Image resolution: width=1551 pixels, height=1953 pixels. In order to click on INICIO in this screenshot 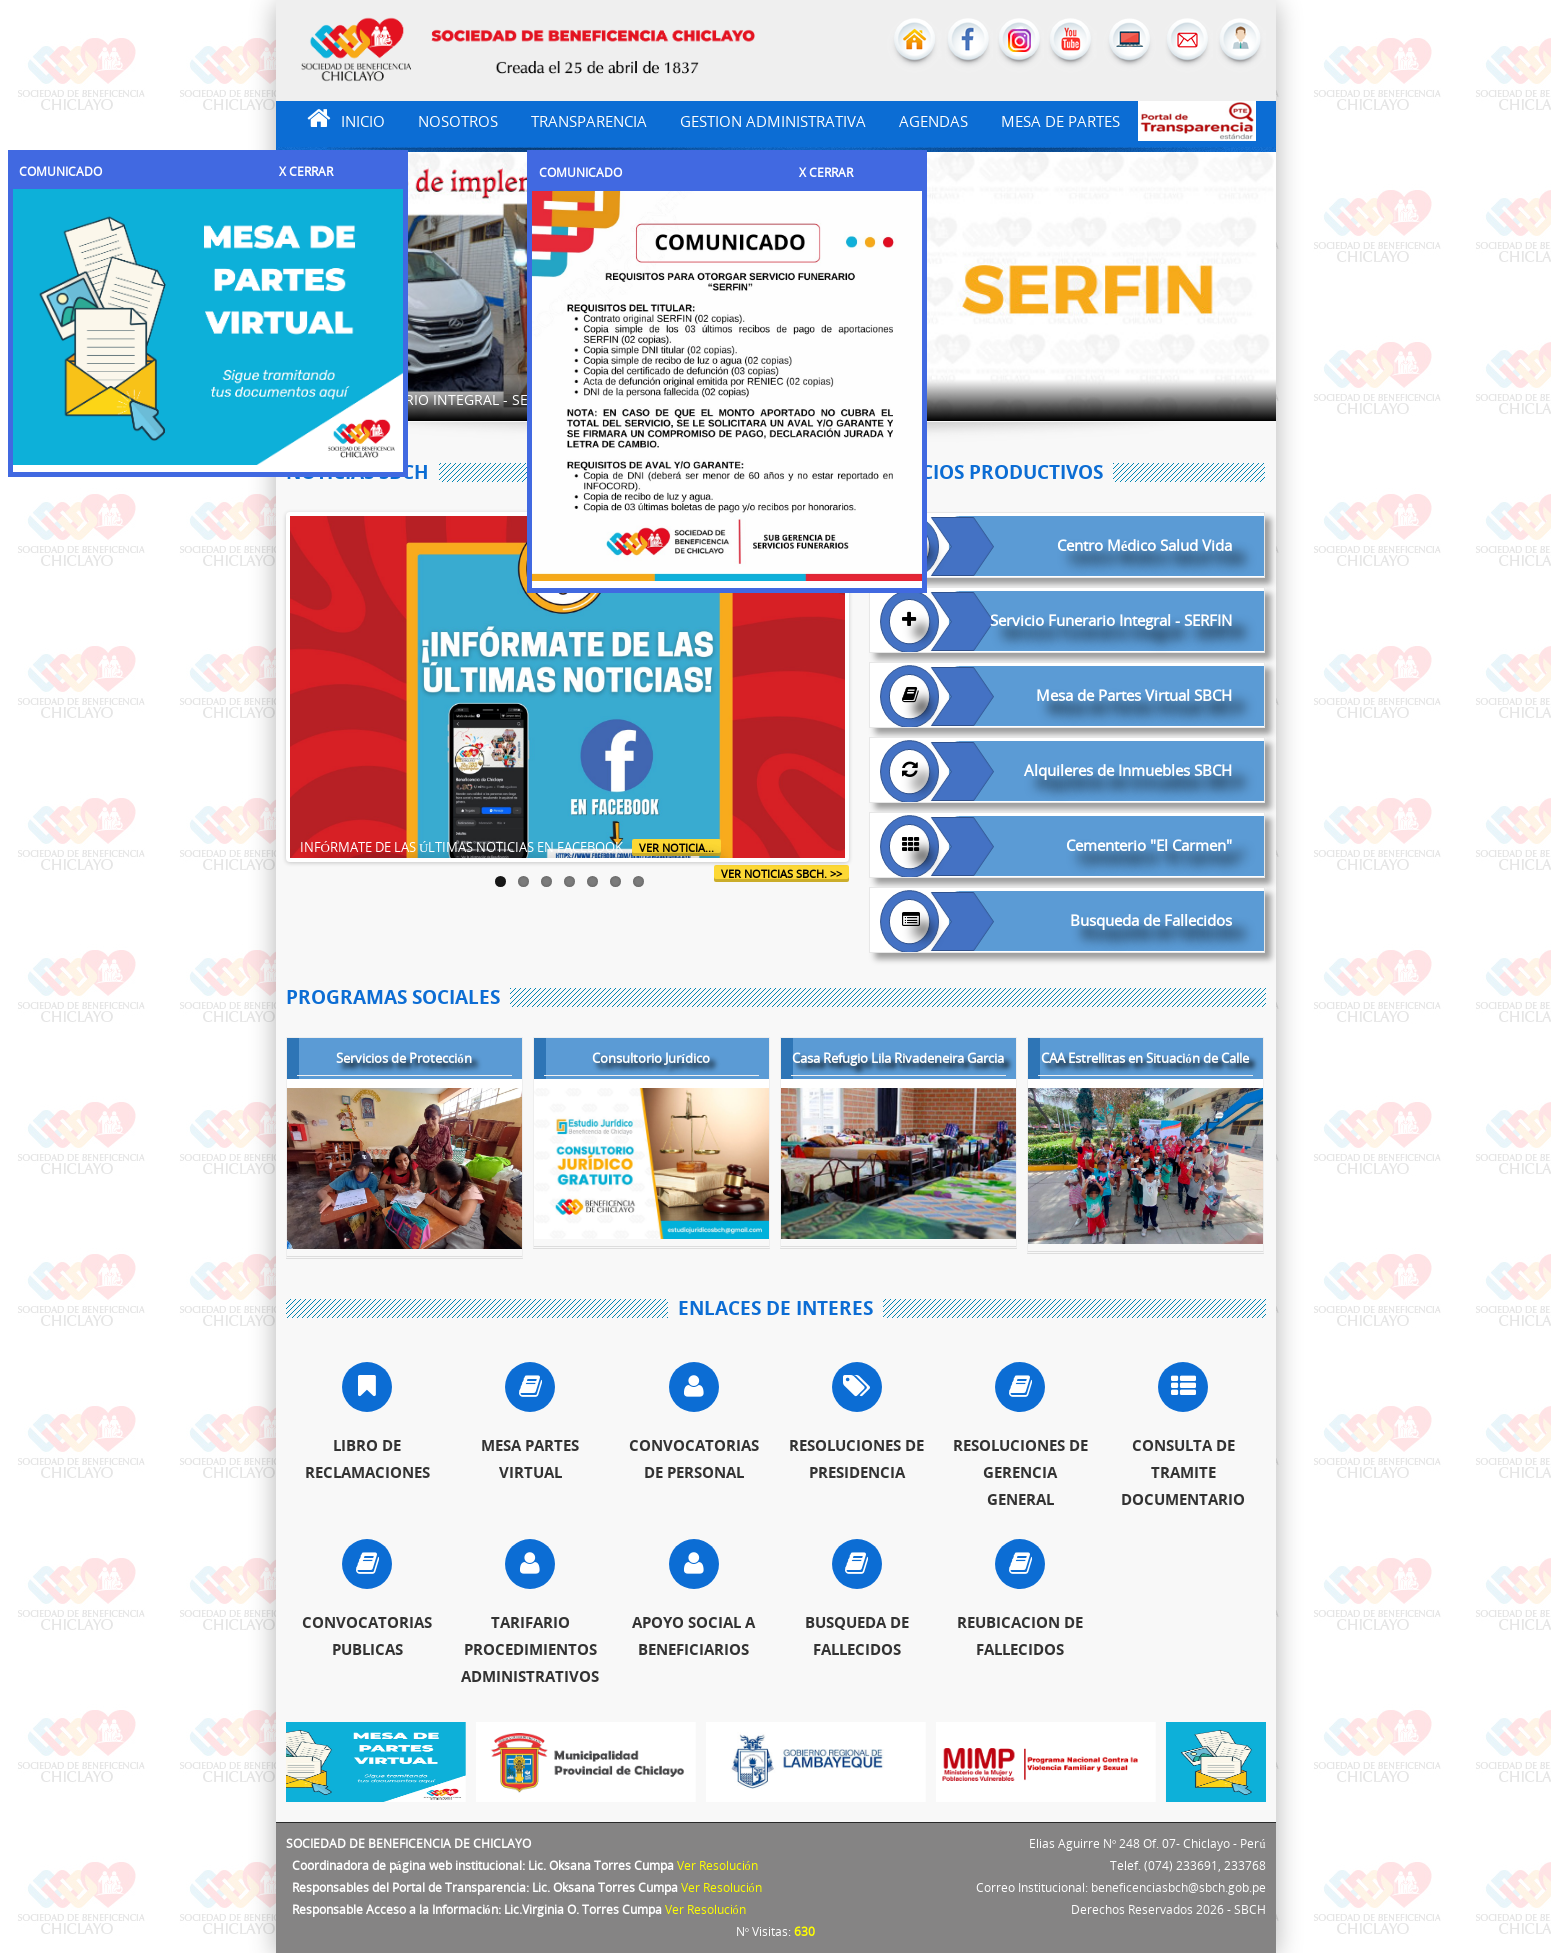, I will do `click(335, 118)`.